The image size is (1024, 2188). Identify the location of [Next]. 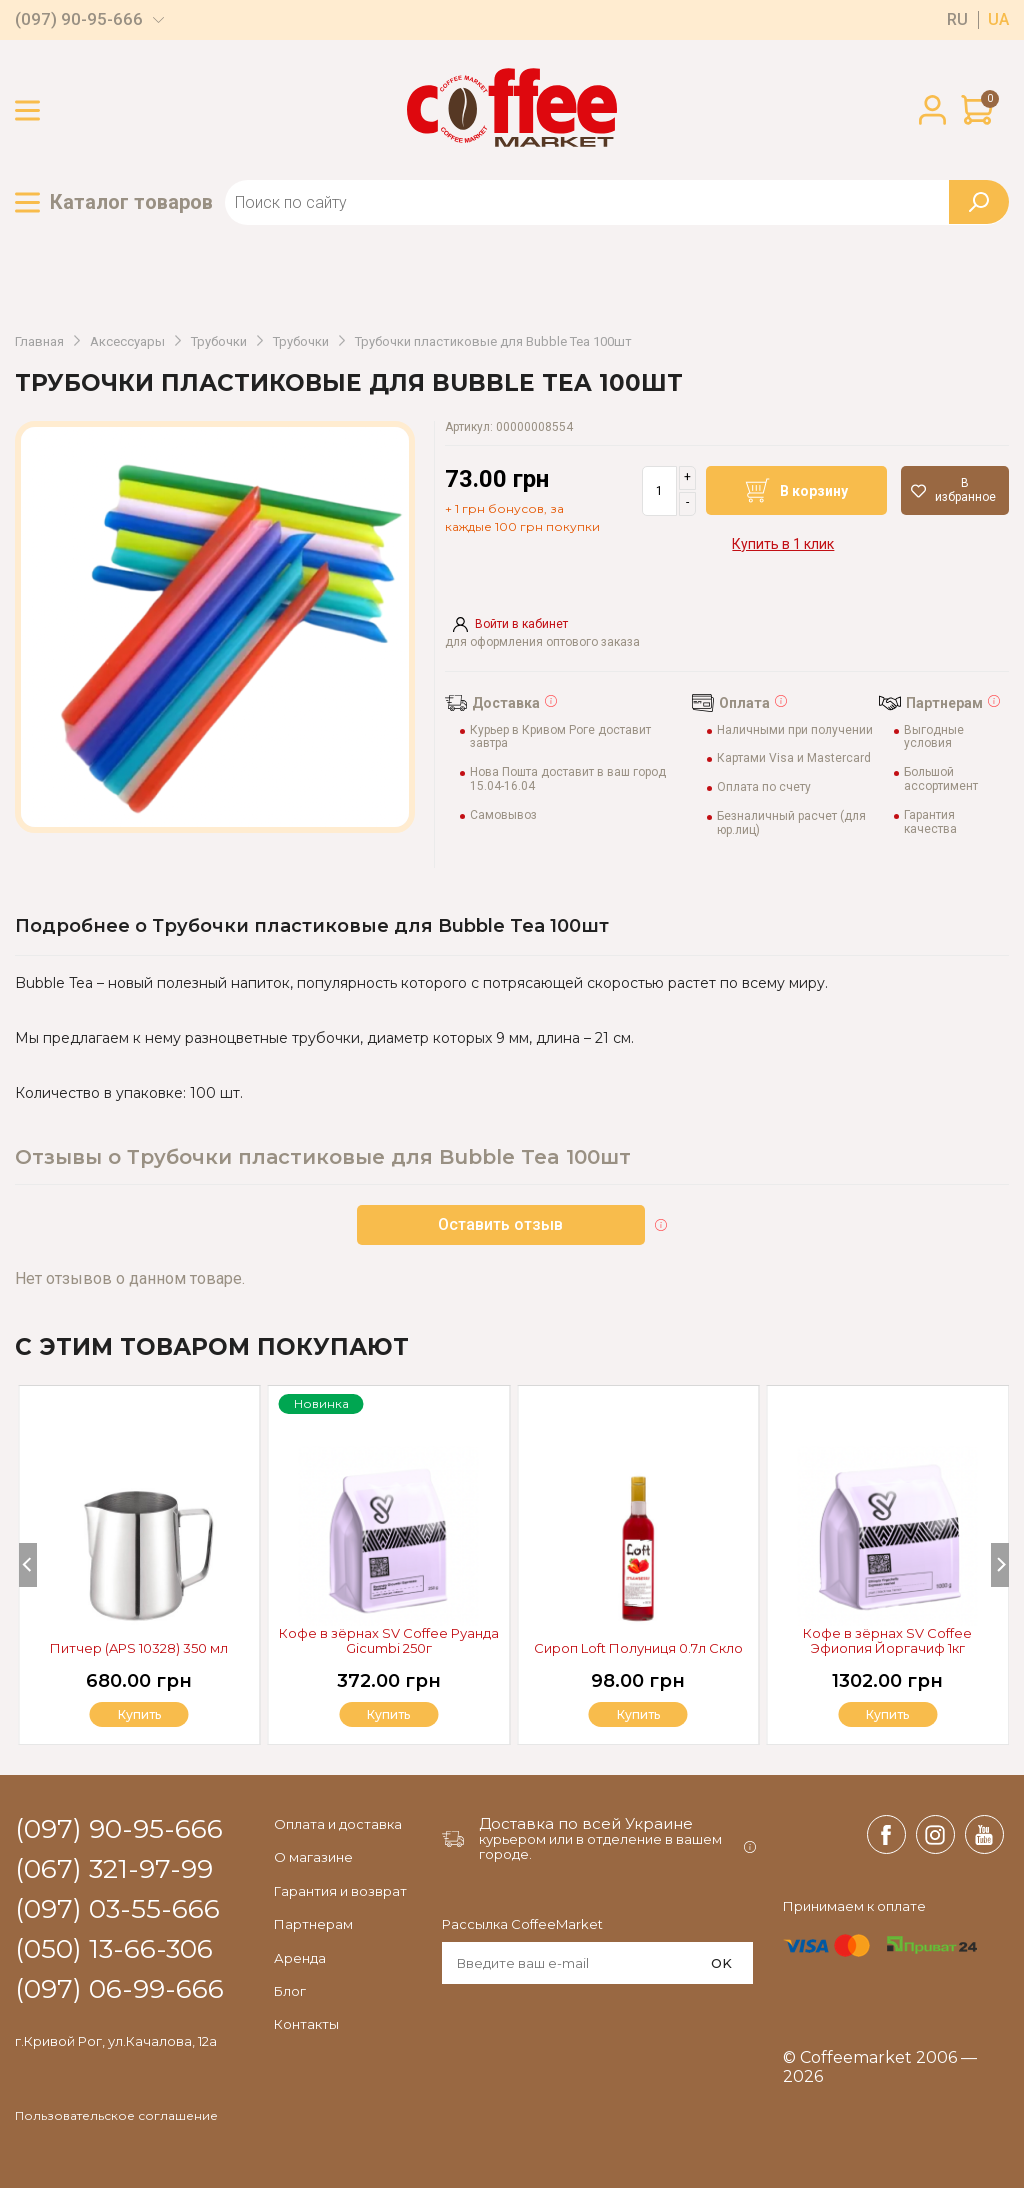
(1000, 1565).